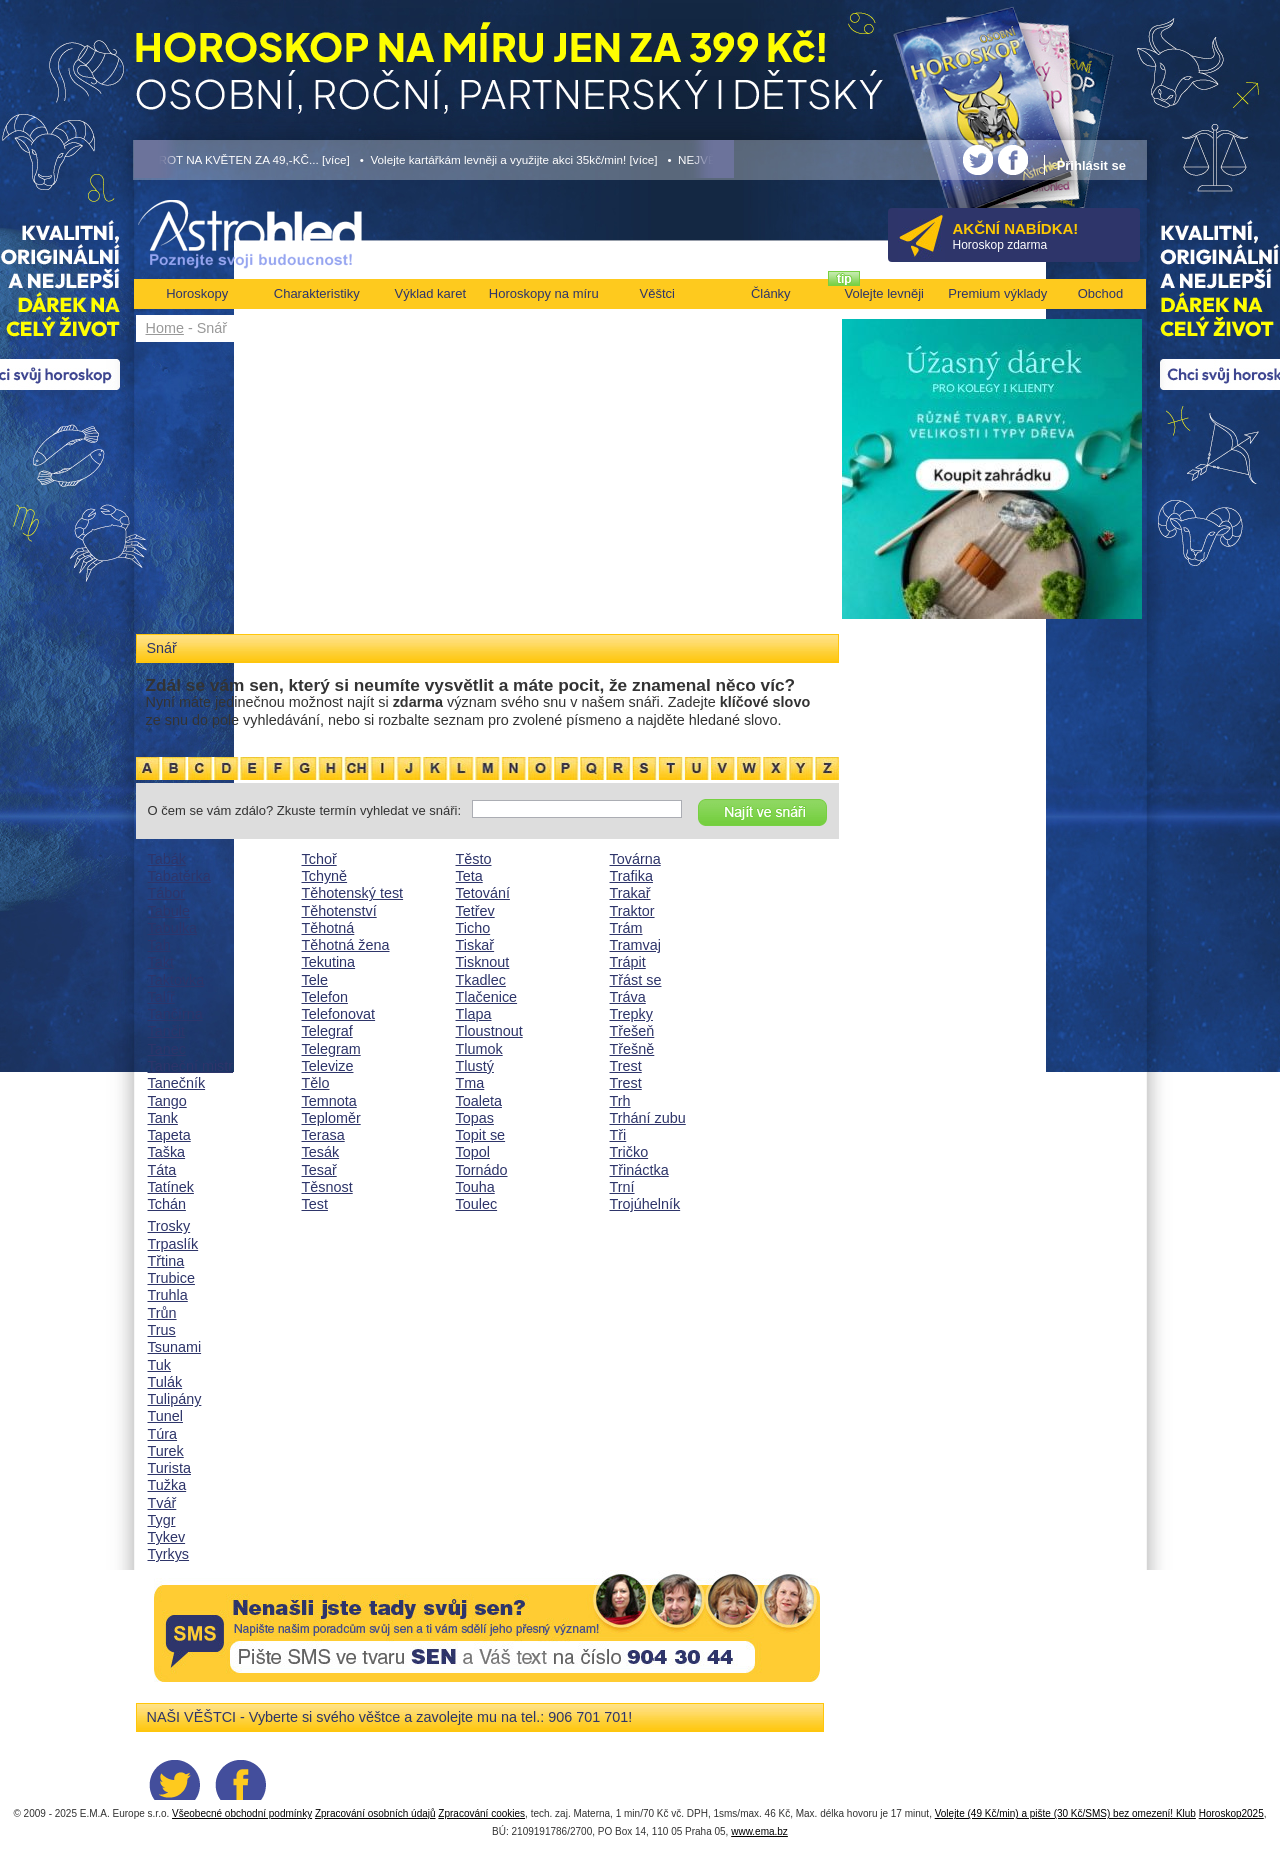 The image size is (1280, 1855). I want to click on Horoskopy, so click(197, 293).